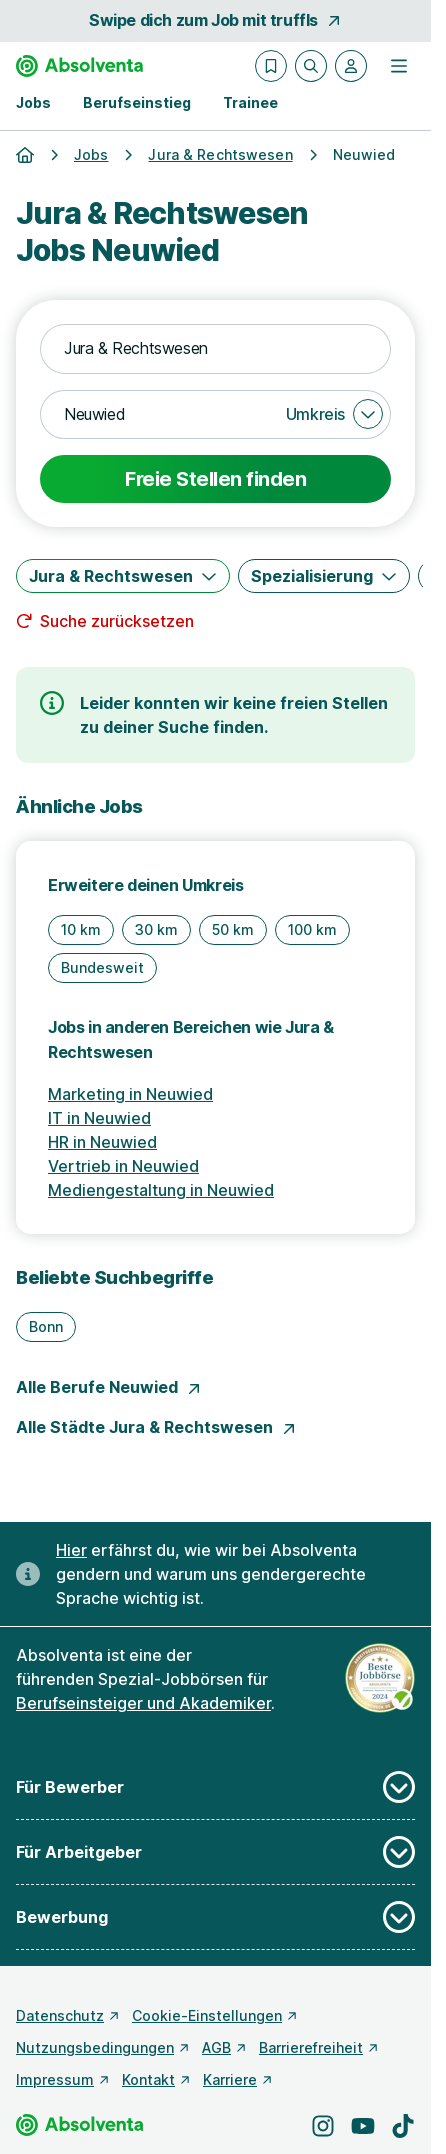 This screenshot has width=446, height=2154. Describe the element at coordinates (123, 576) in the screenshot. I see `[Jura & Rechtswesen]` at that location.